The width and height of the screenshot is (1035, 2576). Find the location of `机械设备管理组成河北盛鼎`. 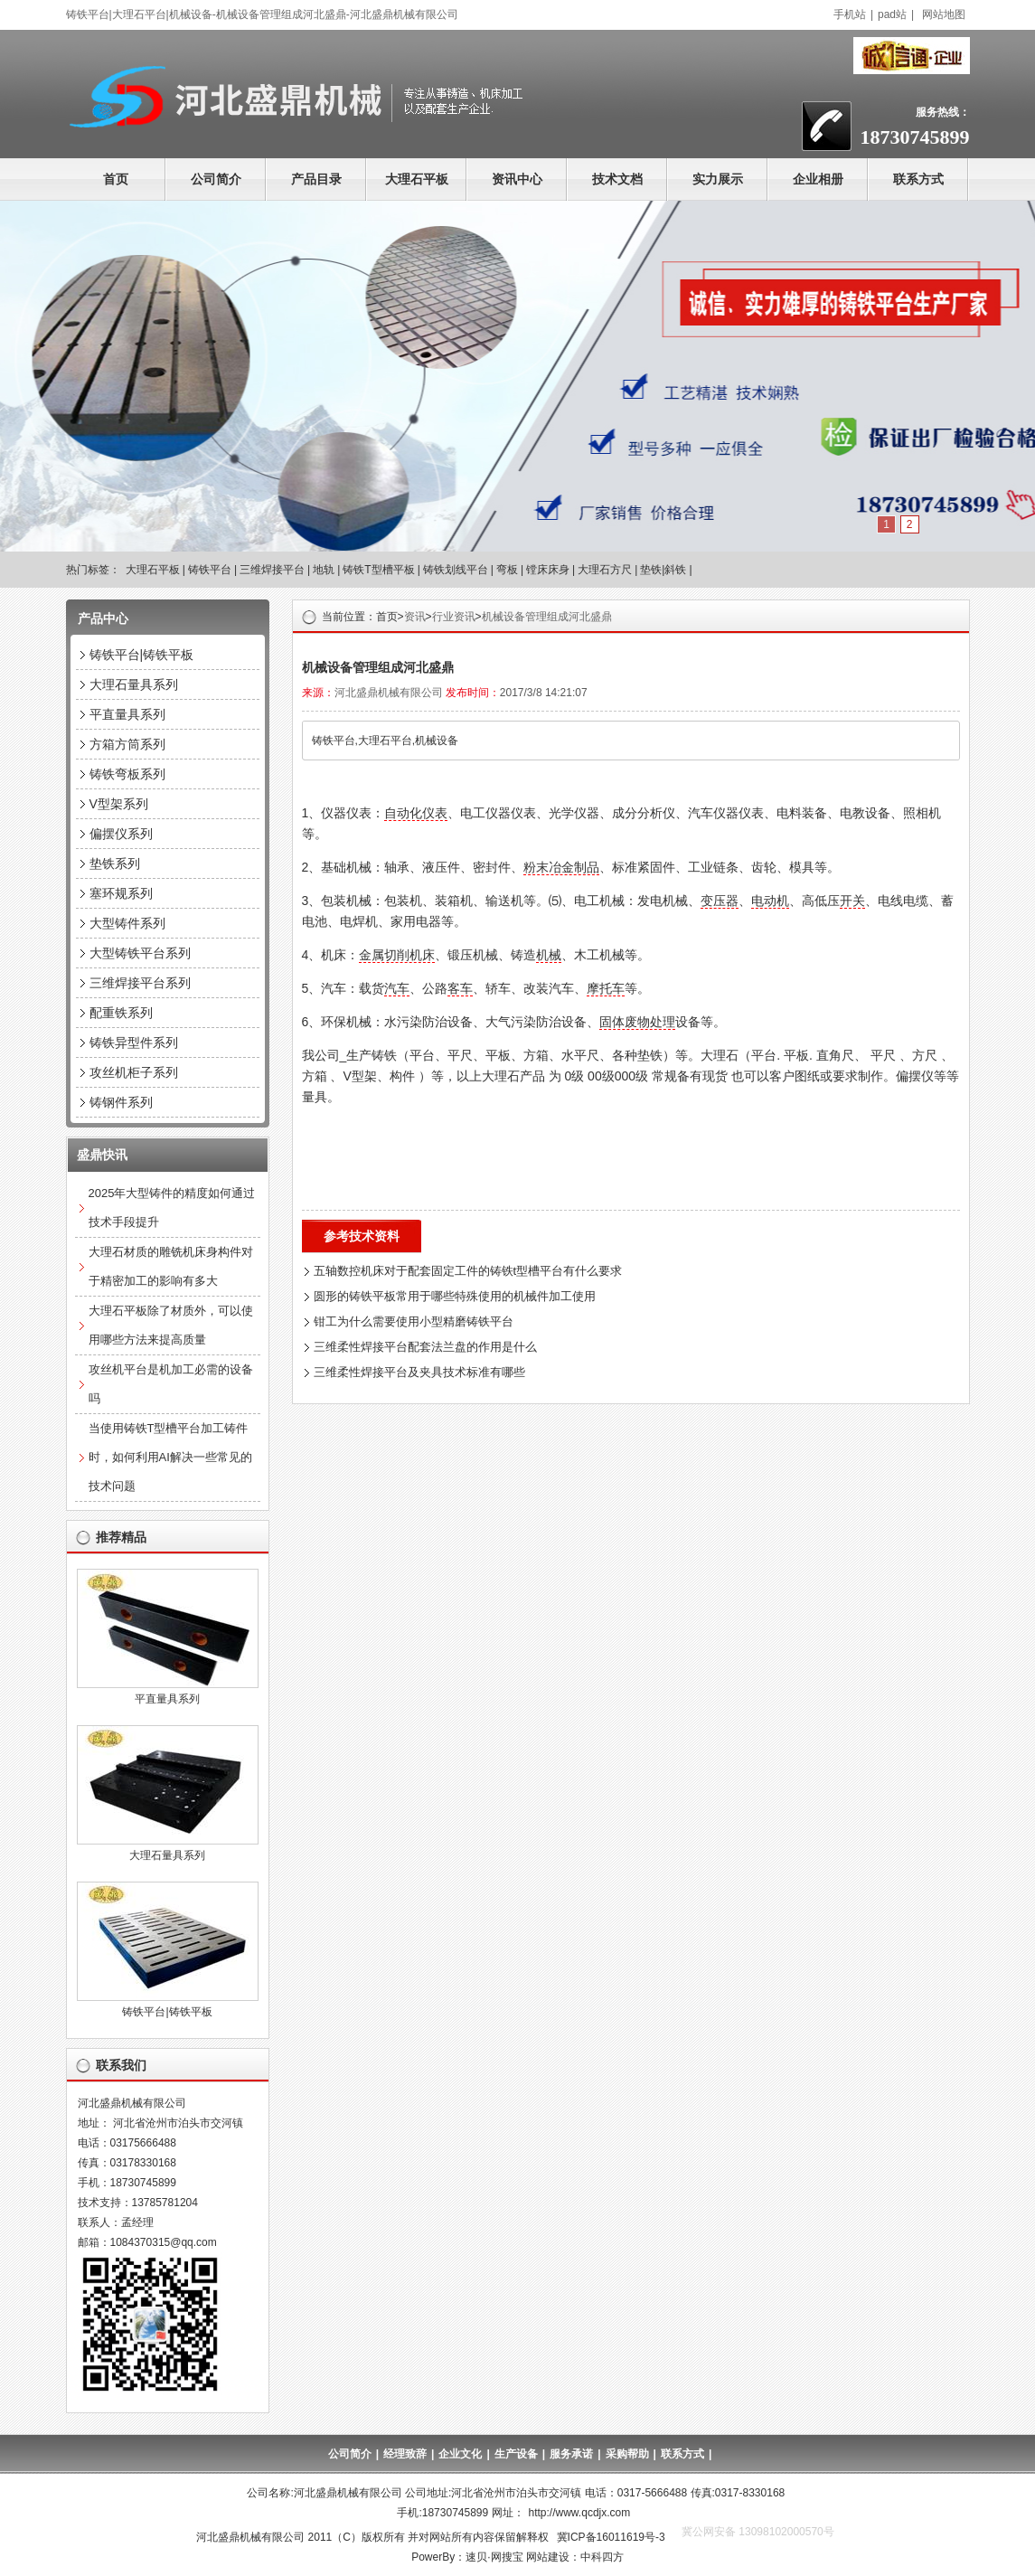

机械设备管理组成河北盛鼎 is located at coordinates (547, 616).